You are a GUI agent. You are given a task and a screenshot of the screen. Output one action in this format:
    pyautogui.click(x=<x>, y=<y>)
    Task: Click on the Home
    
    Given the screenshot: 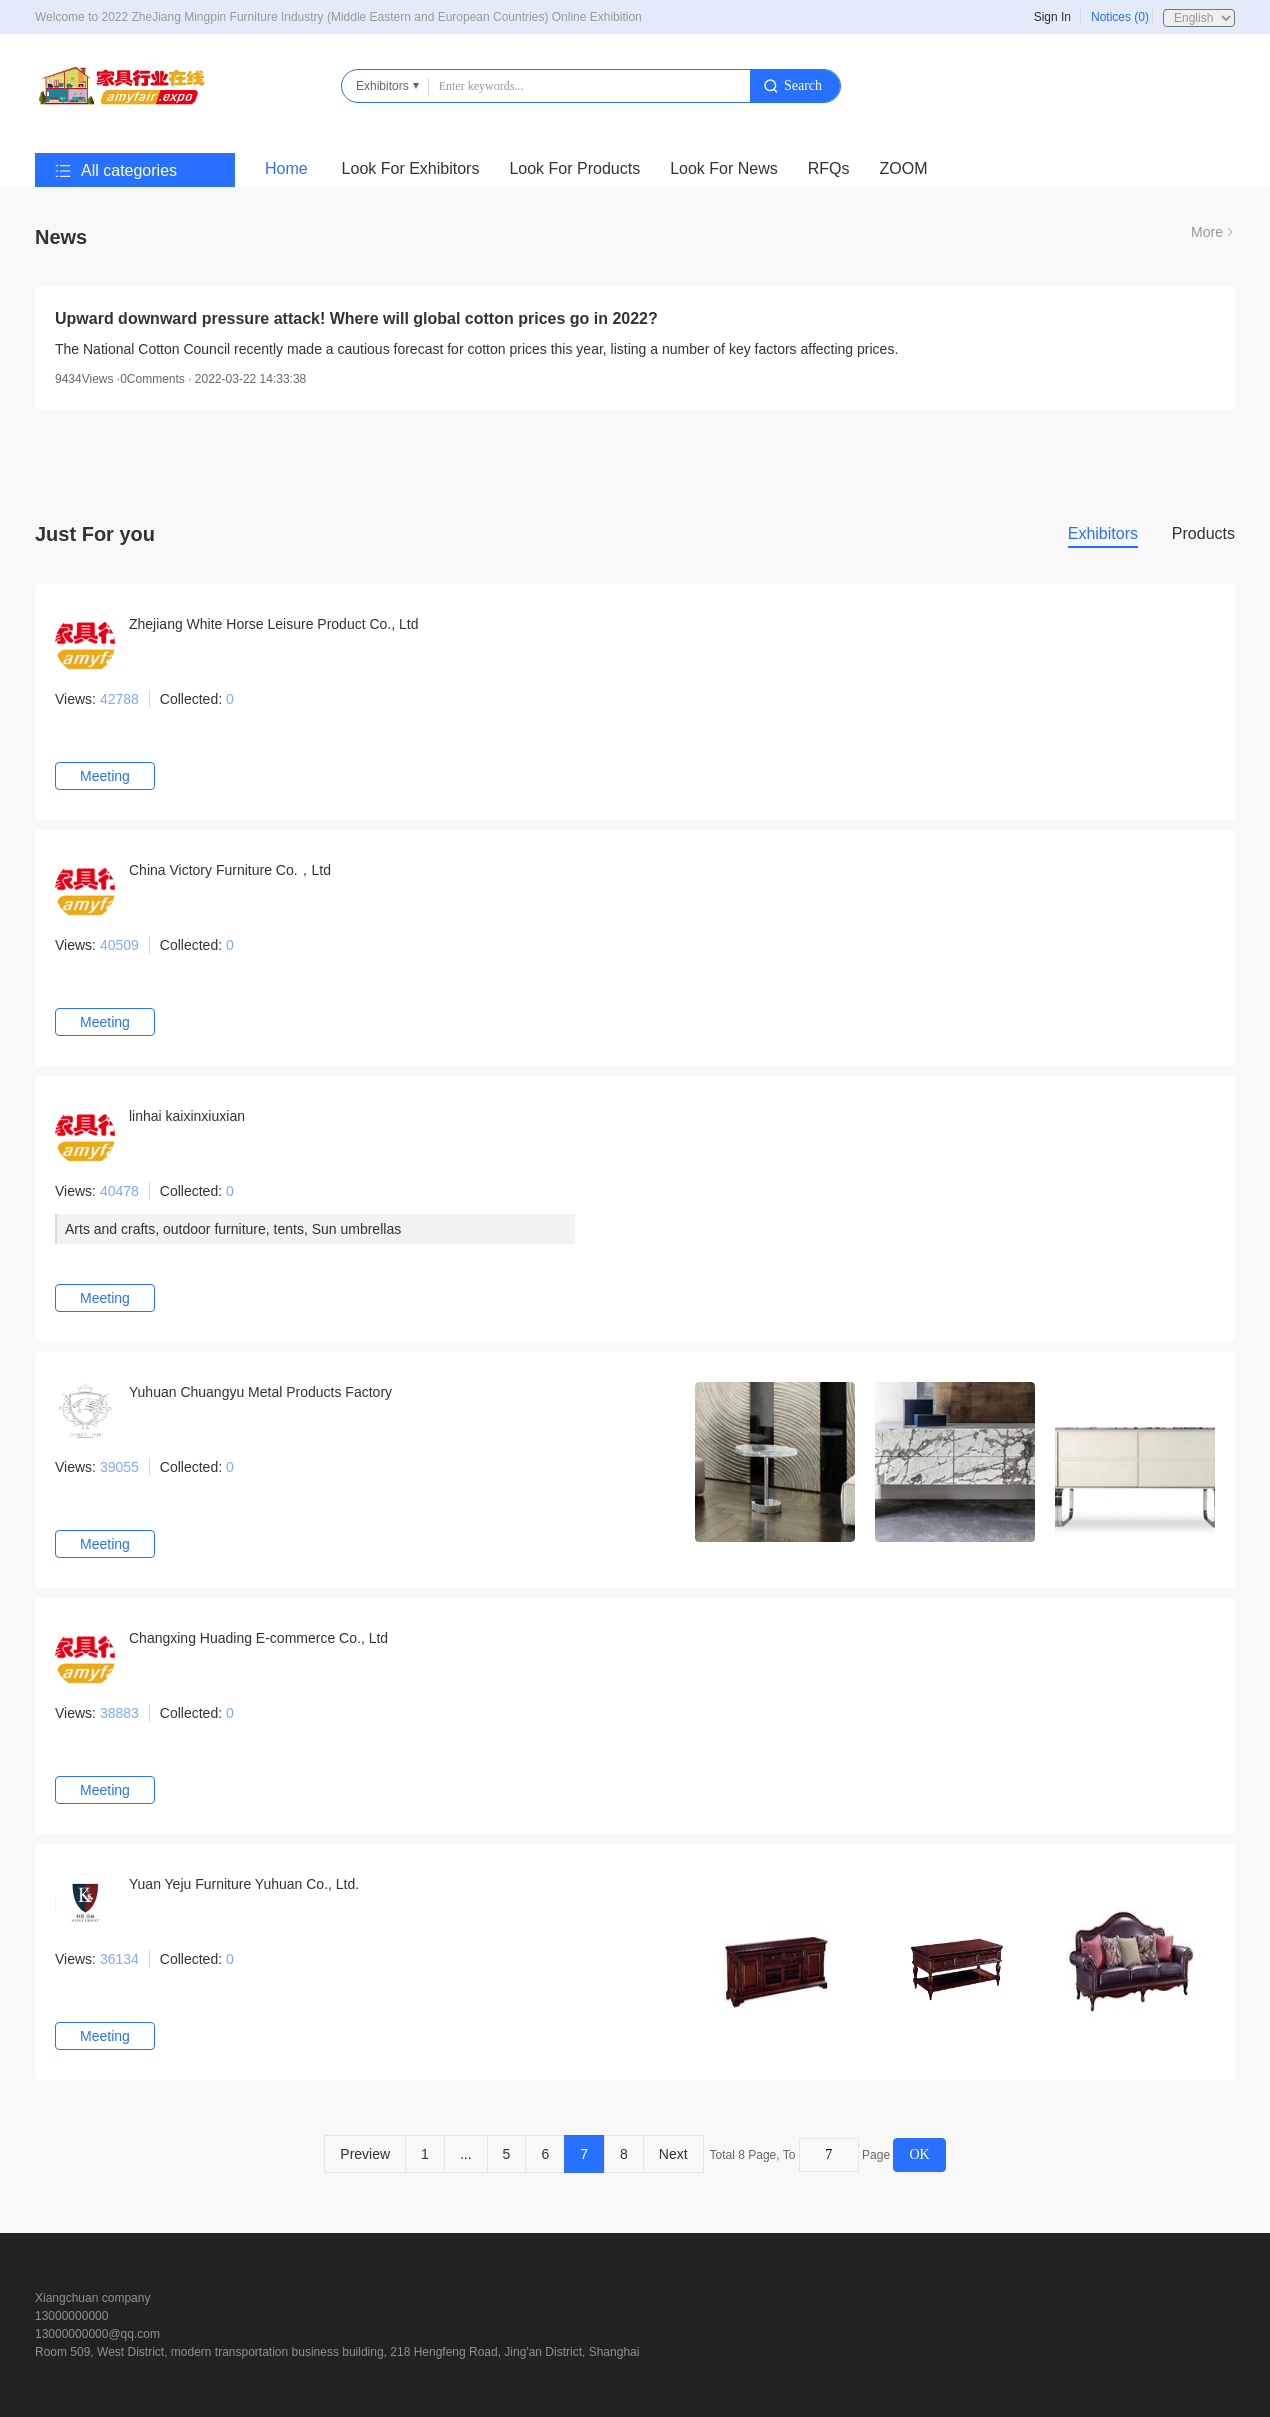 What is the action you would take?
    pyautogui.click(x=286, y=168)
    